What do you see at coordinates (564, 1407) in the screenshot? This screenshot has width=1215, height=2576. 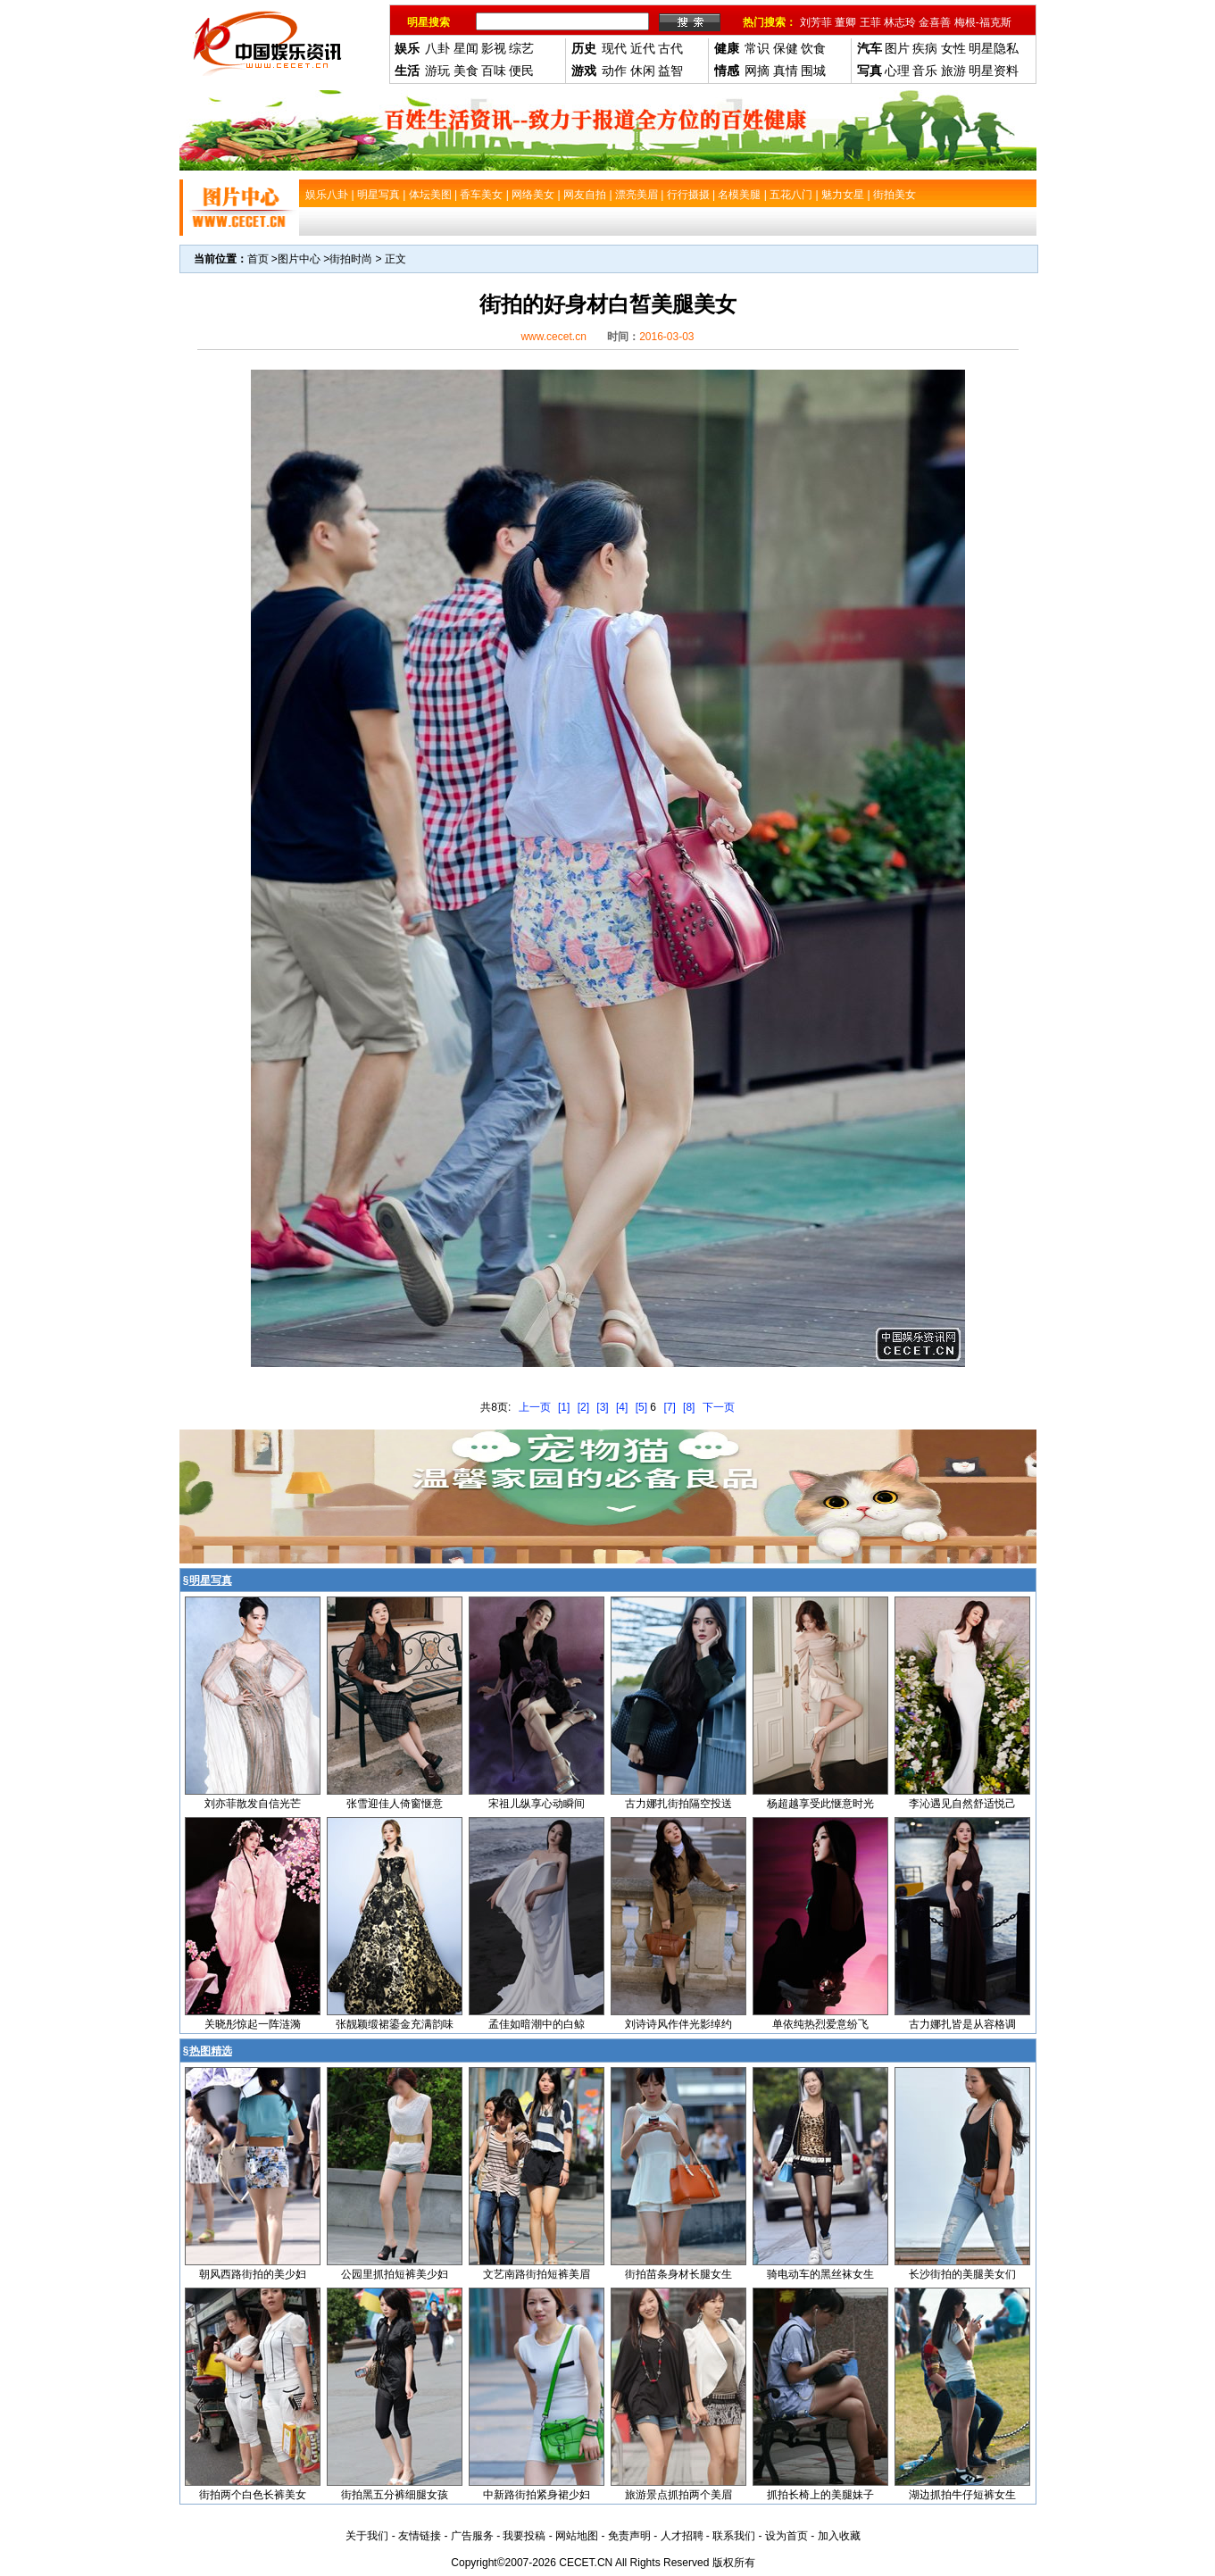 I see `[1]` at bounding box center [564, 1407].